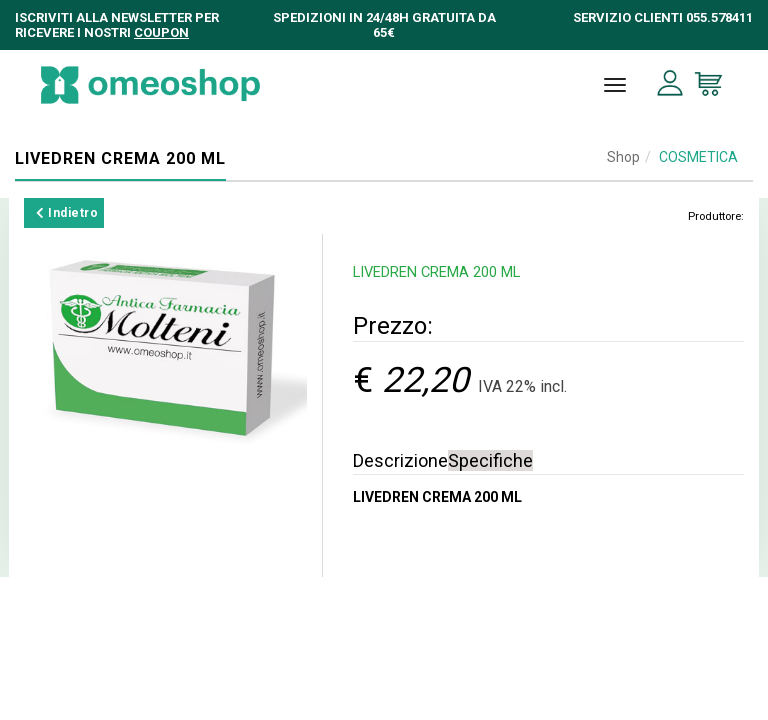 This screenshot has width=768, height=720. What do you see at coordinates (623, 157) in the screenshot?
I see `Shop` at bounding box center [623, 157].